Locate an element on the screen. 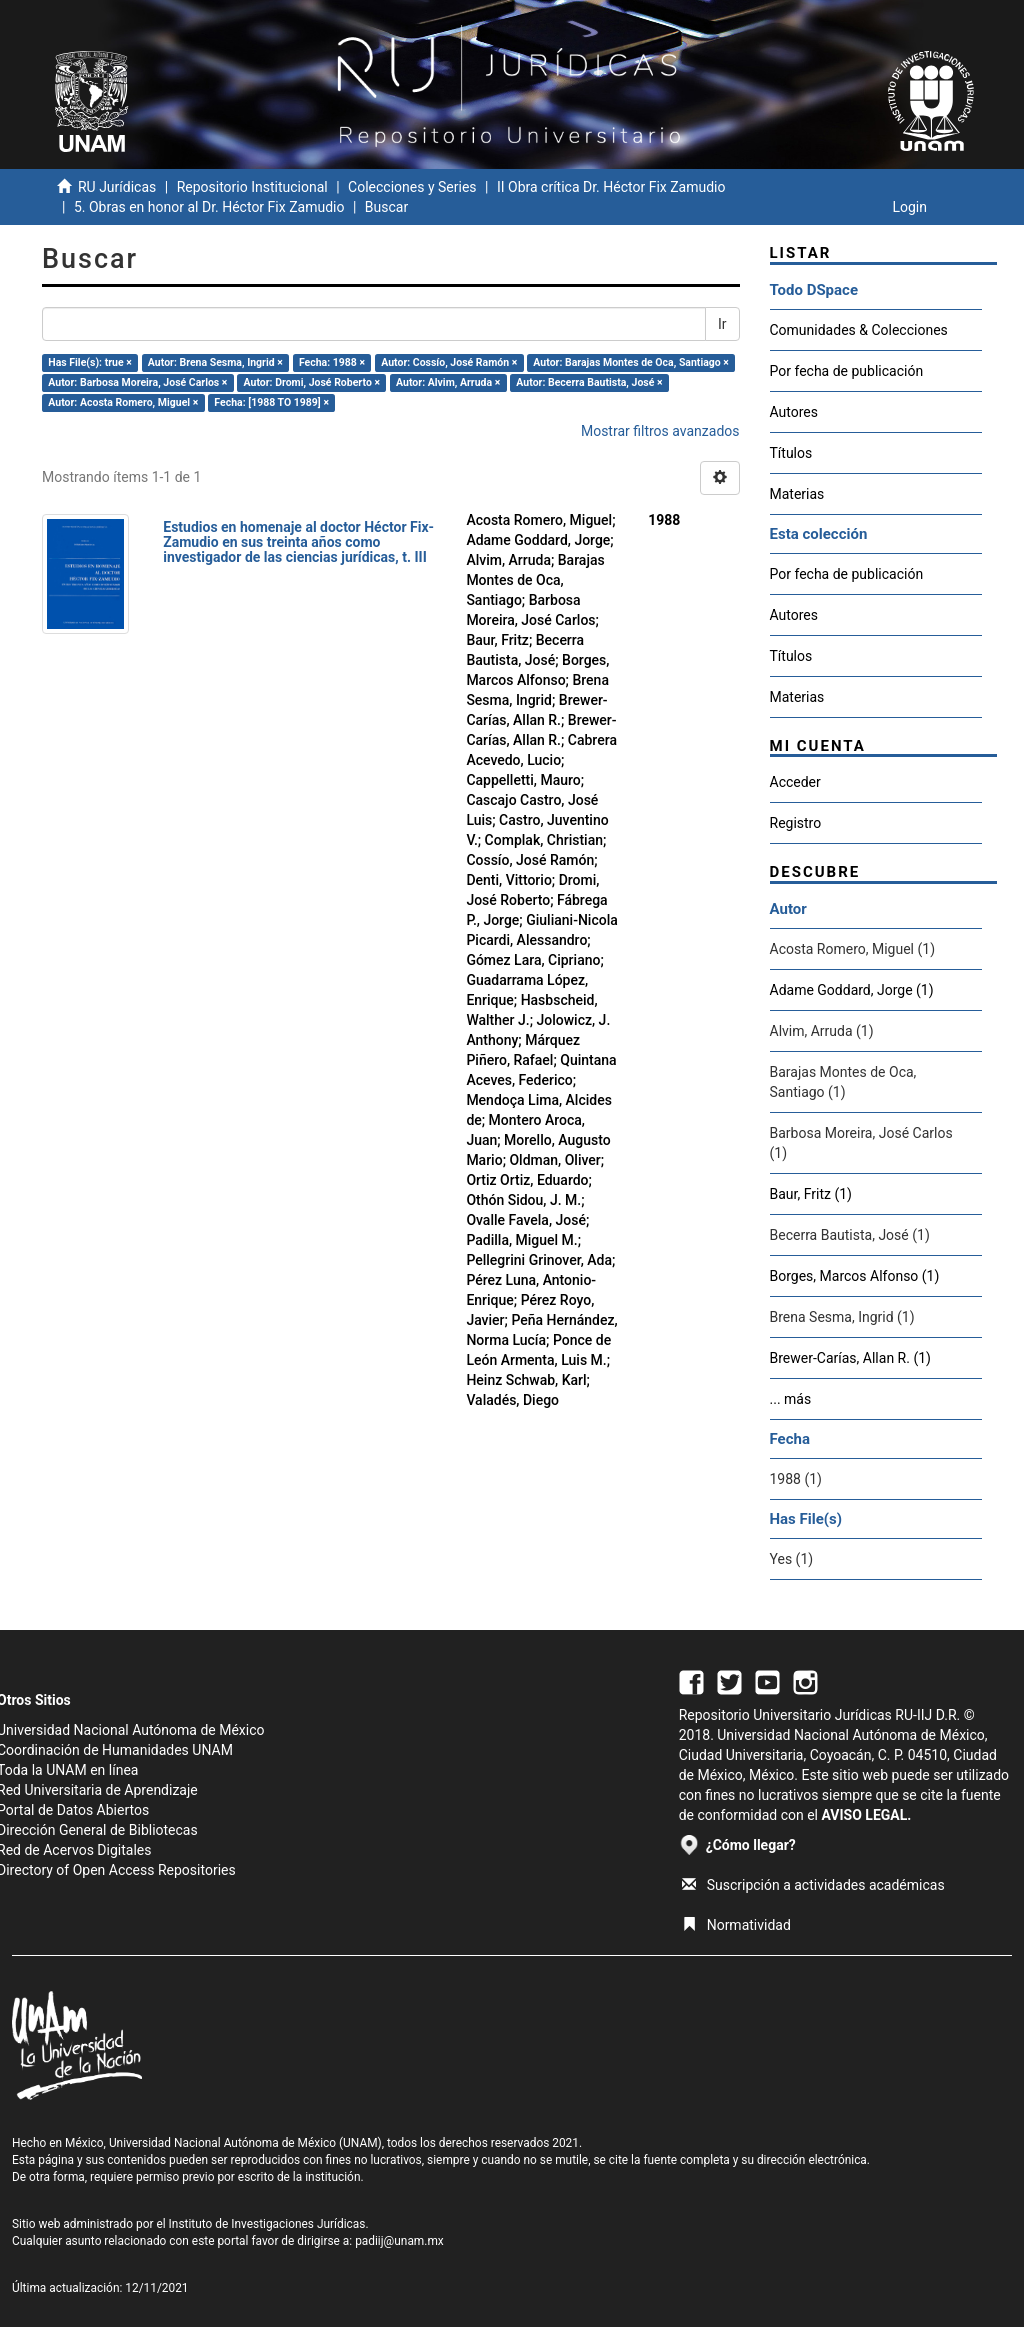 The height and width of the screenshot is (2327, 1024). Autor: Acosta Romero, Miguel × is located at coordinates (123, 402).